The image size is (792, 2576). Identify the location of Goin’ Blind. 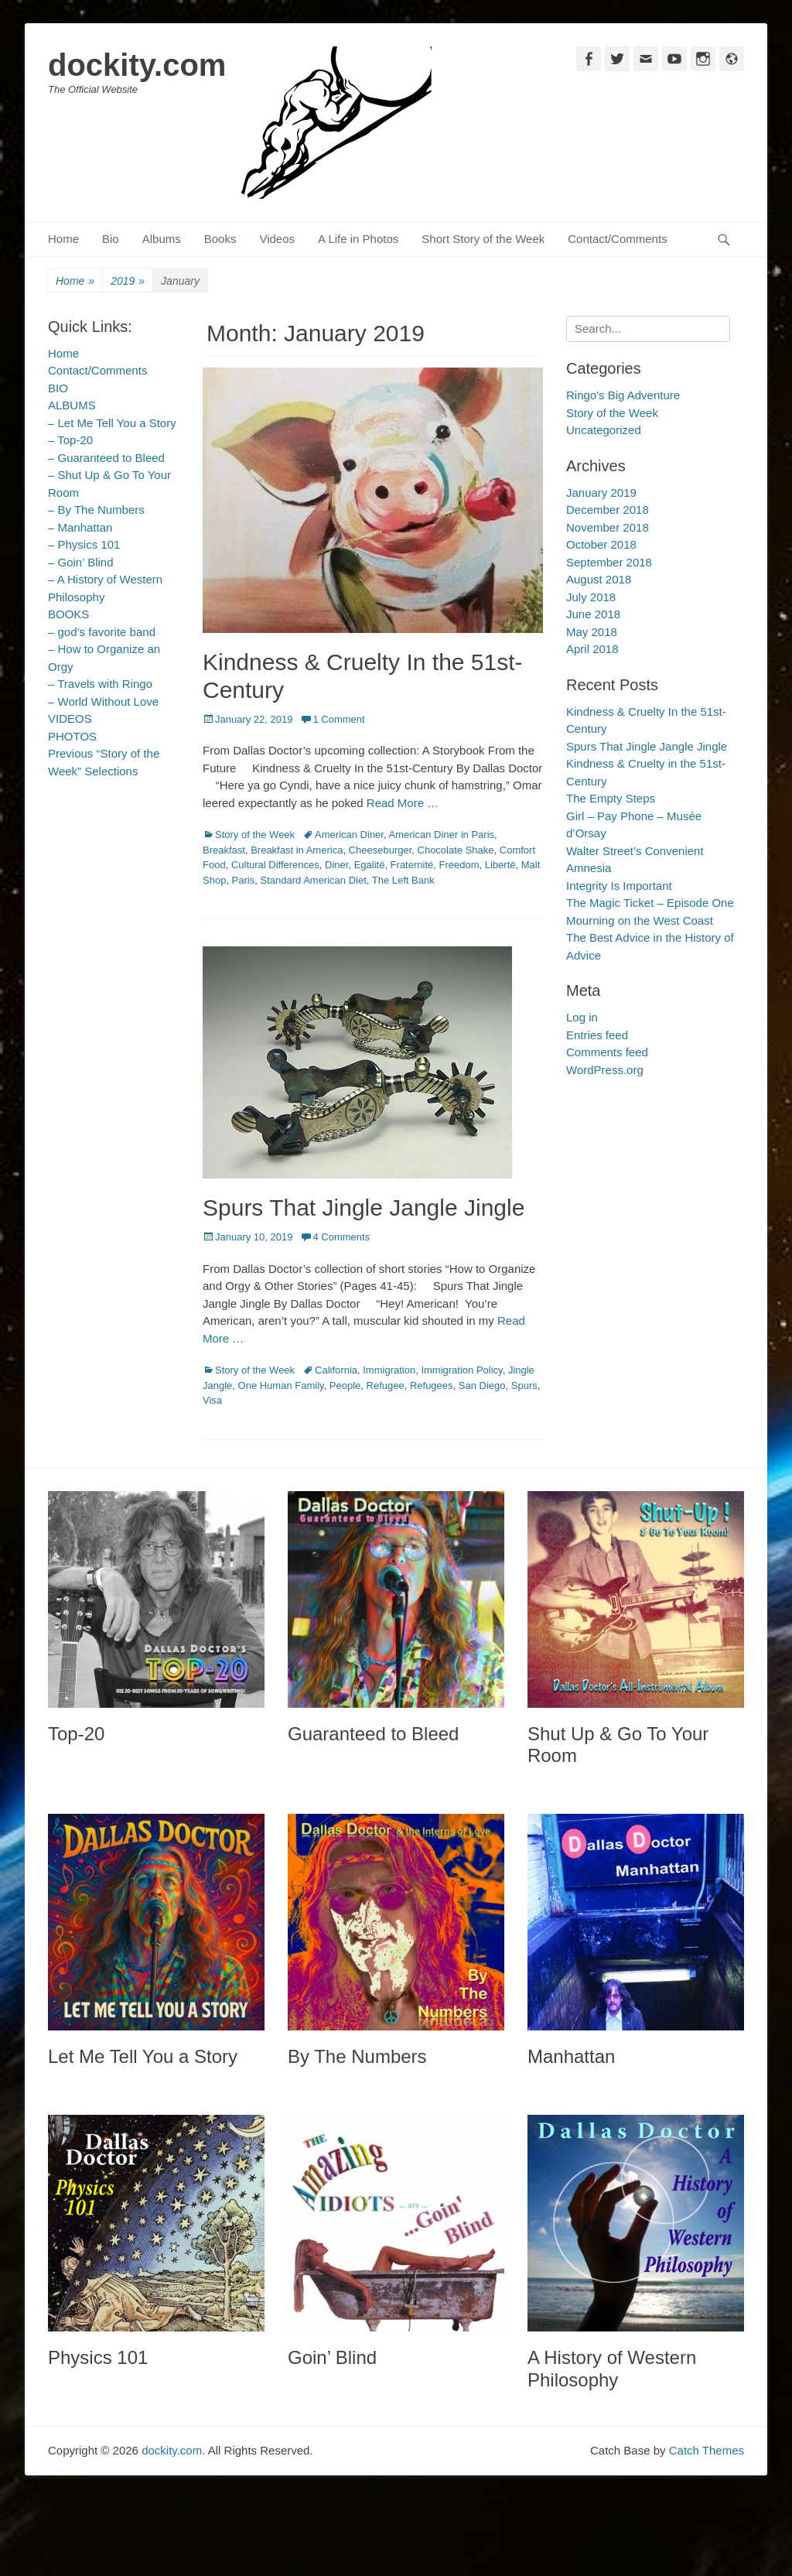
(332, 2357).